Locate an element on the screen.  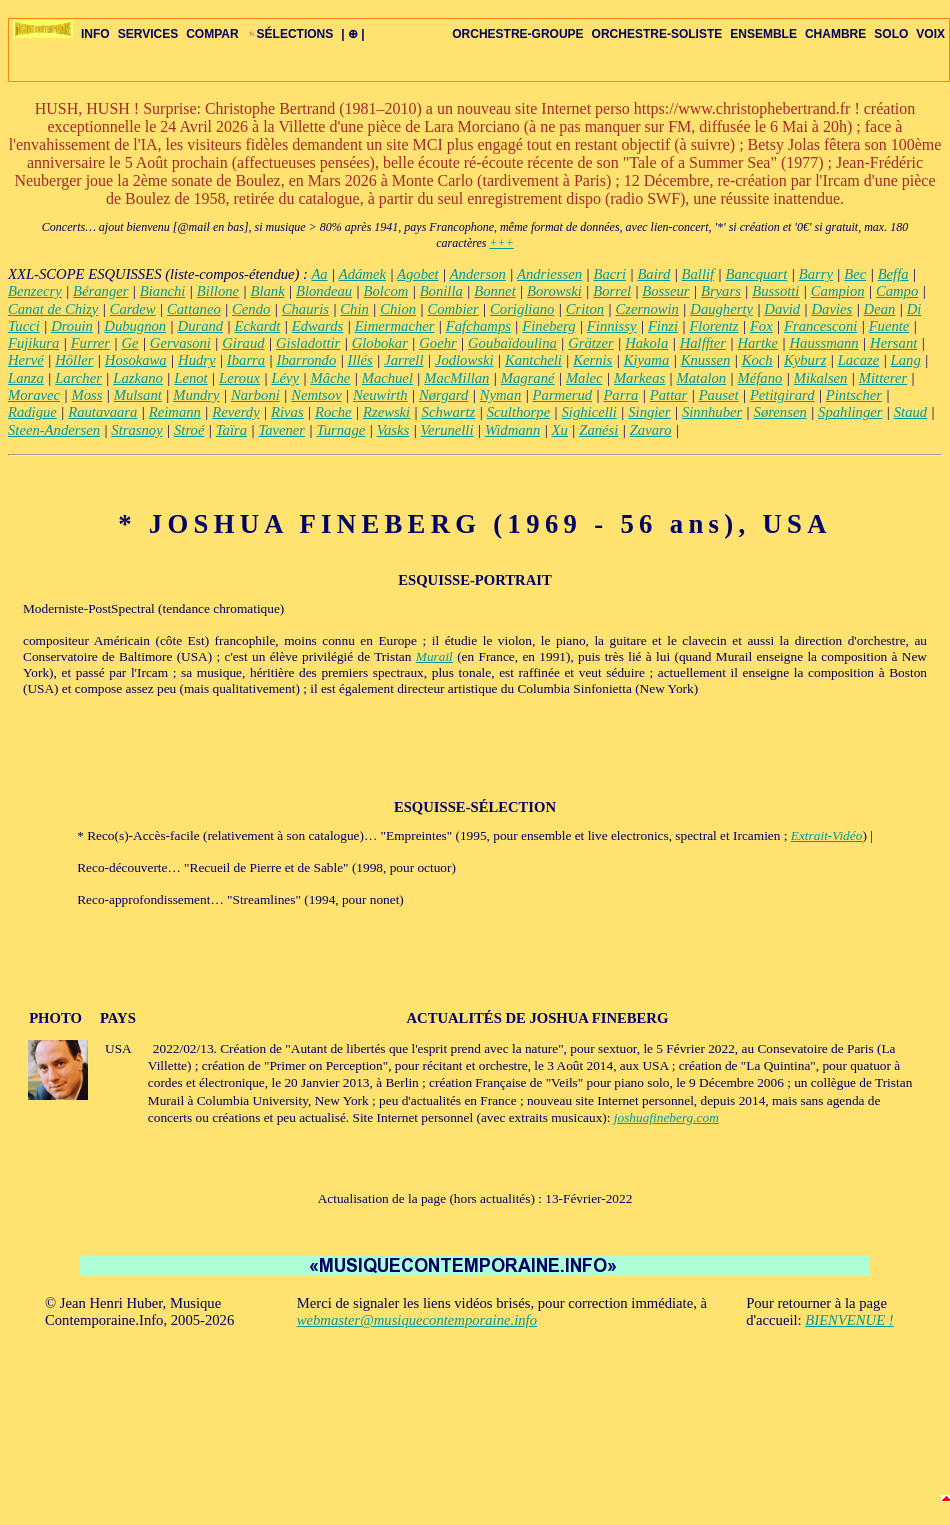
Reverdy is located at coordinates (235, 412).